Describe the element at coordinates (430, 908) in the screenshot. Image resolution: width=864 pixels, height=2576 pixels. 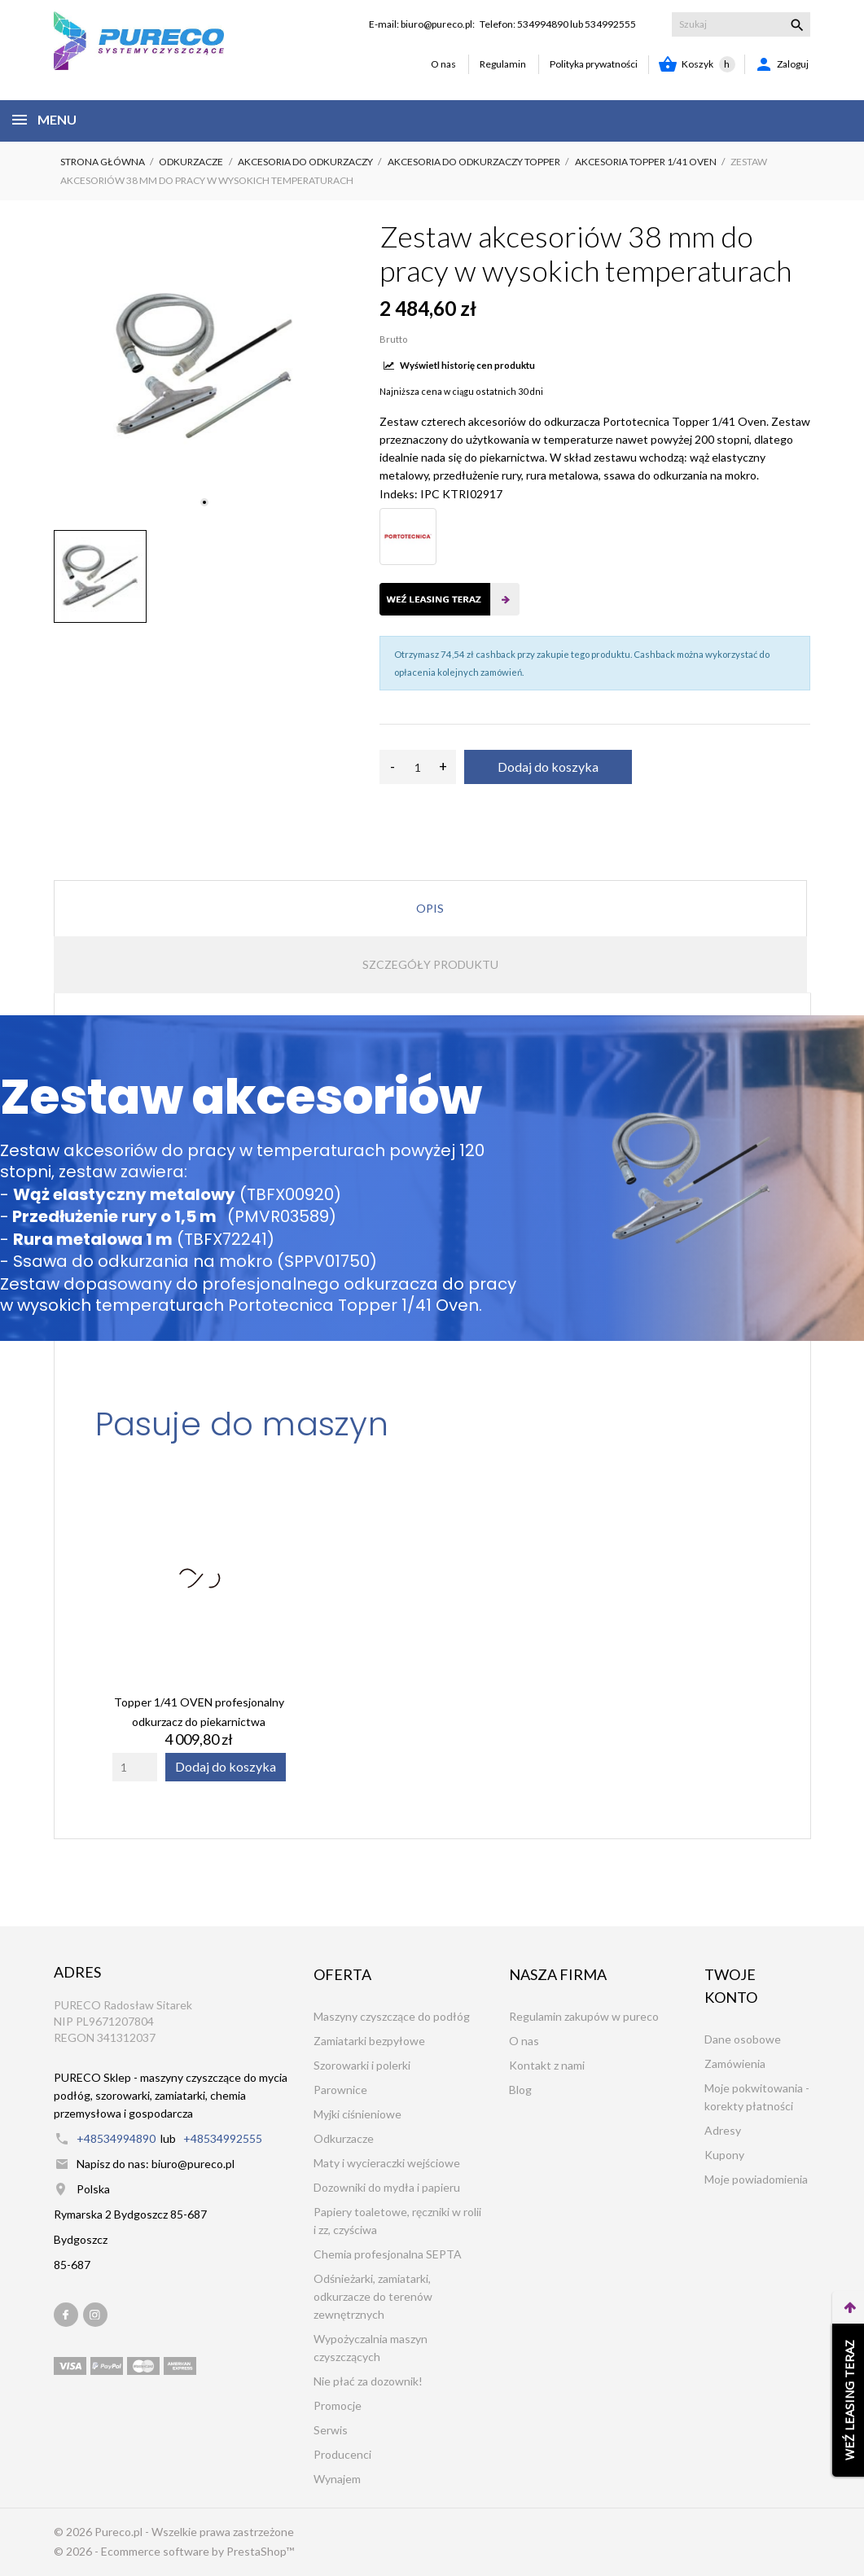
I see `Opis` at that location.